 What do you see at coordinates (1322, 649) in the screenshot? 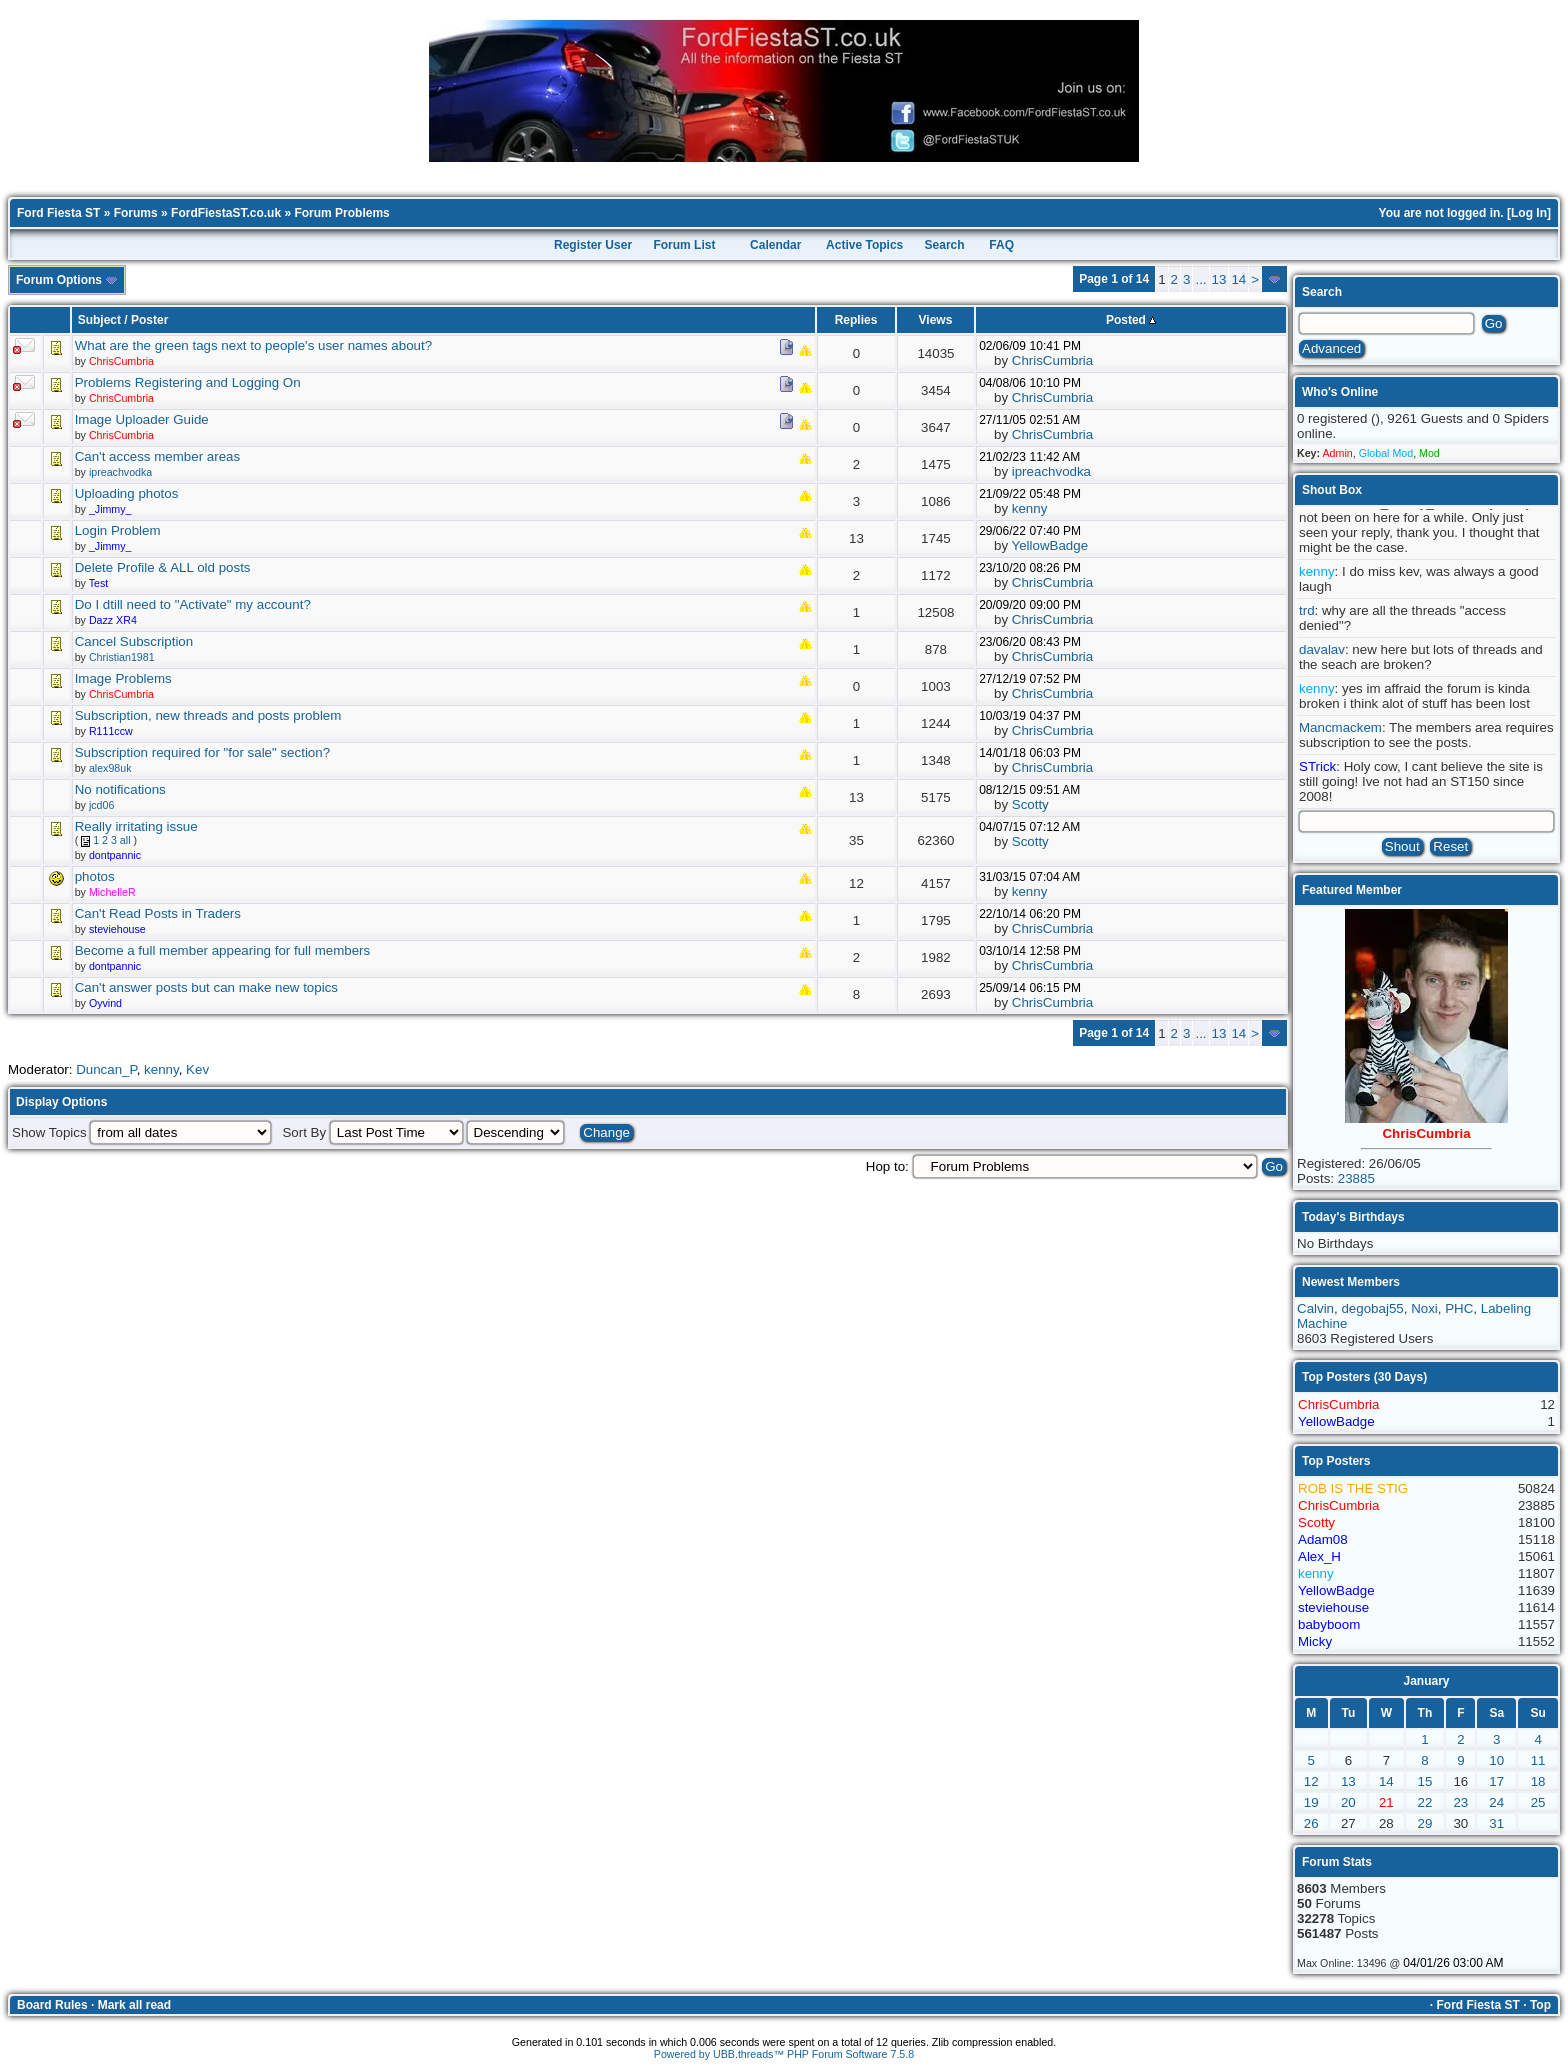
I see `davalav` at bounding box center [1322, 649].